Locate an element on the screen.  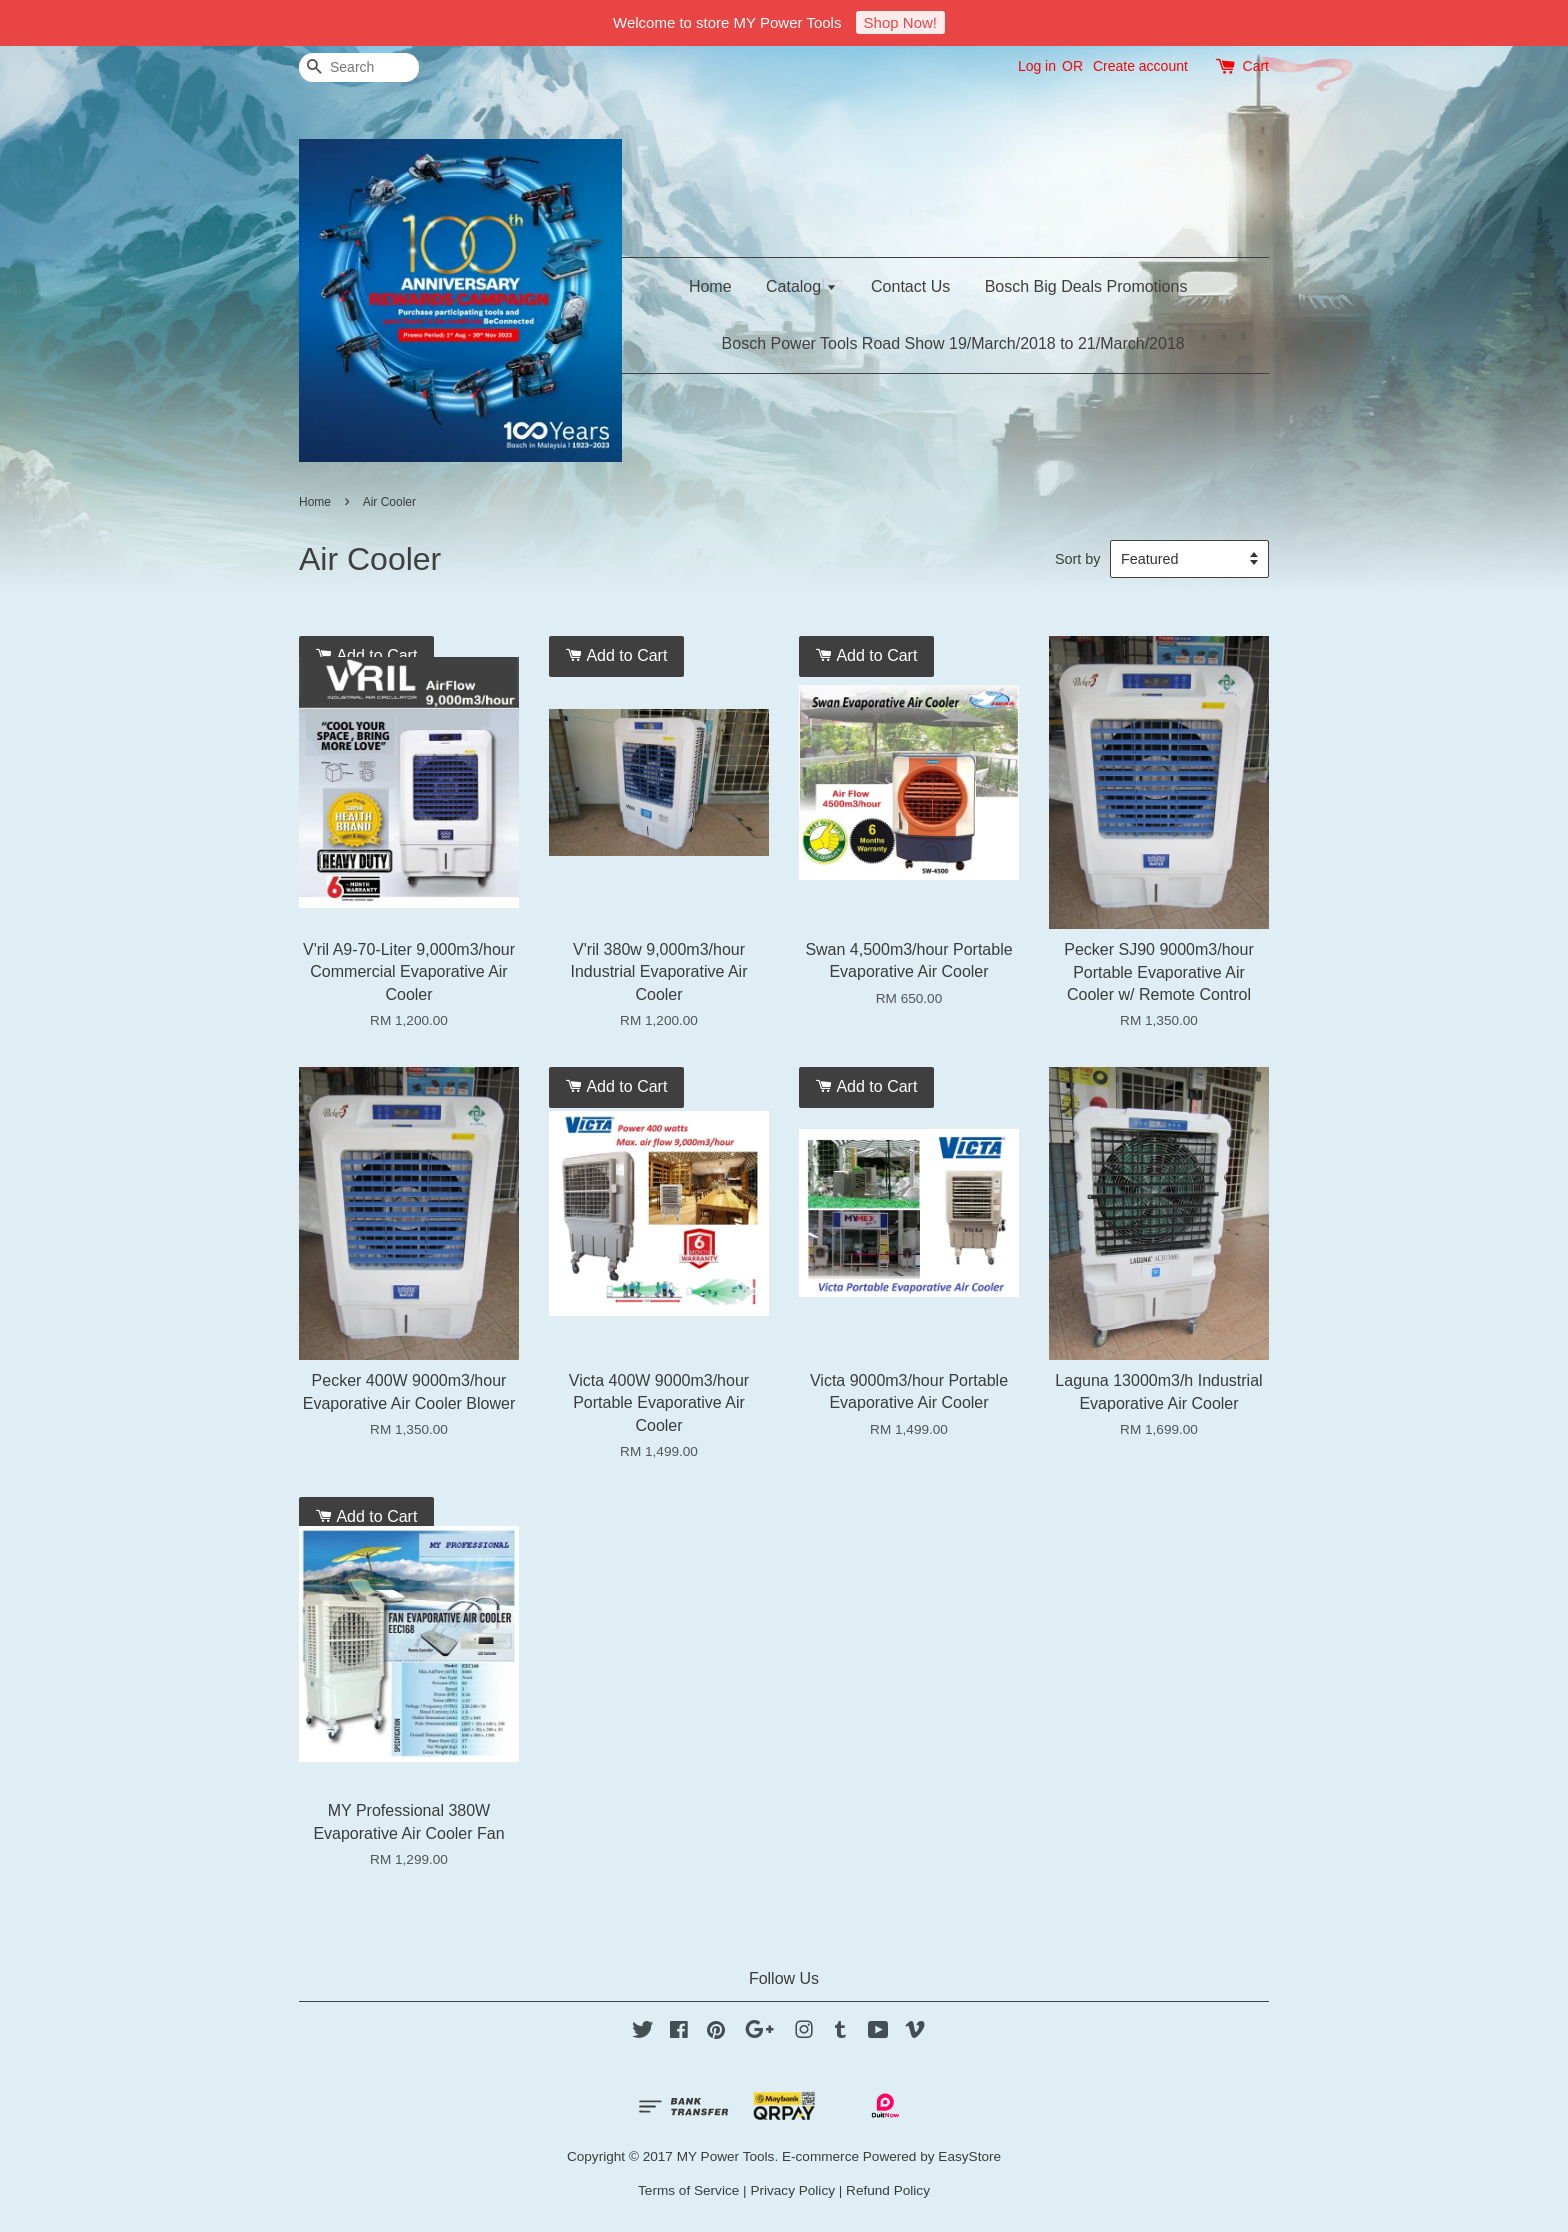
[Search] is located at coordinates (359, 67).